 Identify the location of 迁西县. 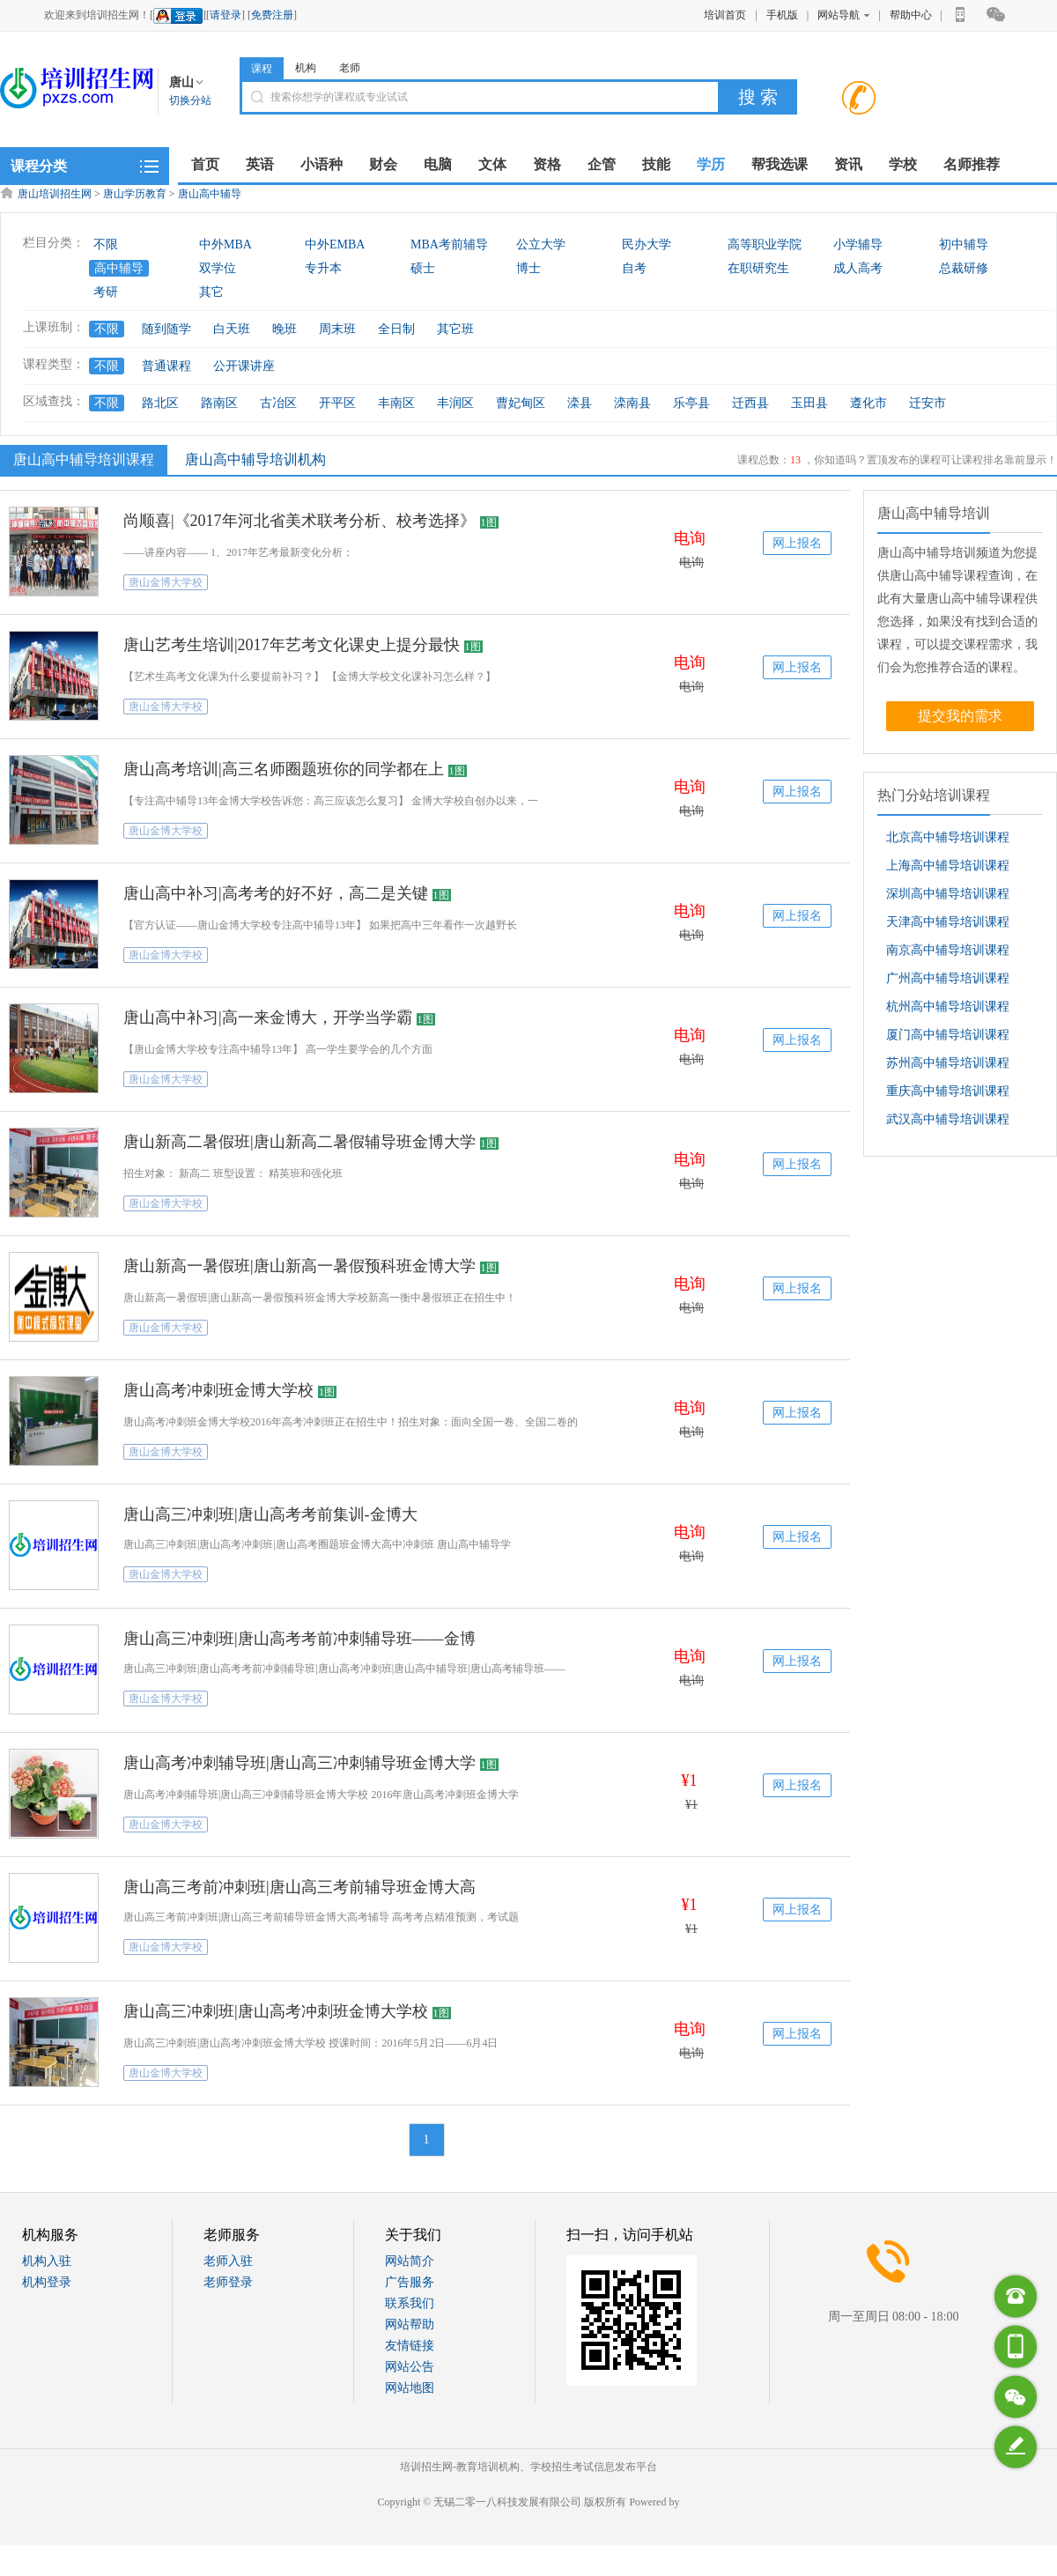
(750, 403).